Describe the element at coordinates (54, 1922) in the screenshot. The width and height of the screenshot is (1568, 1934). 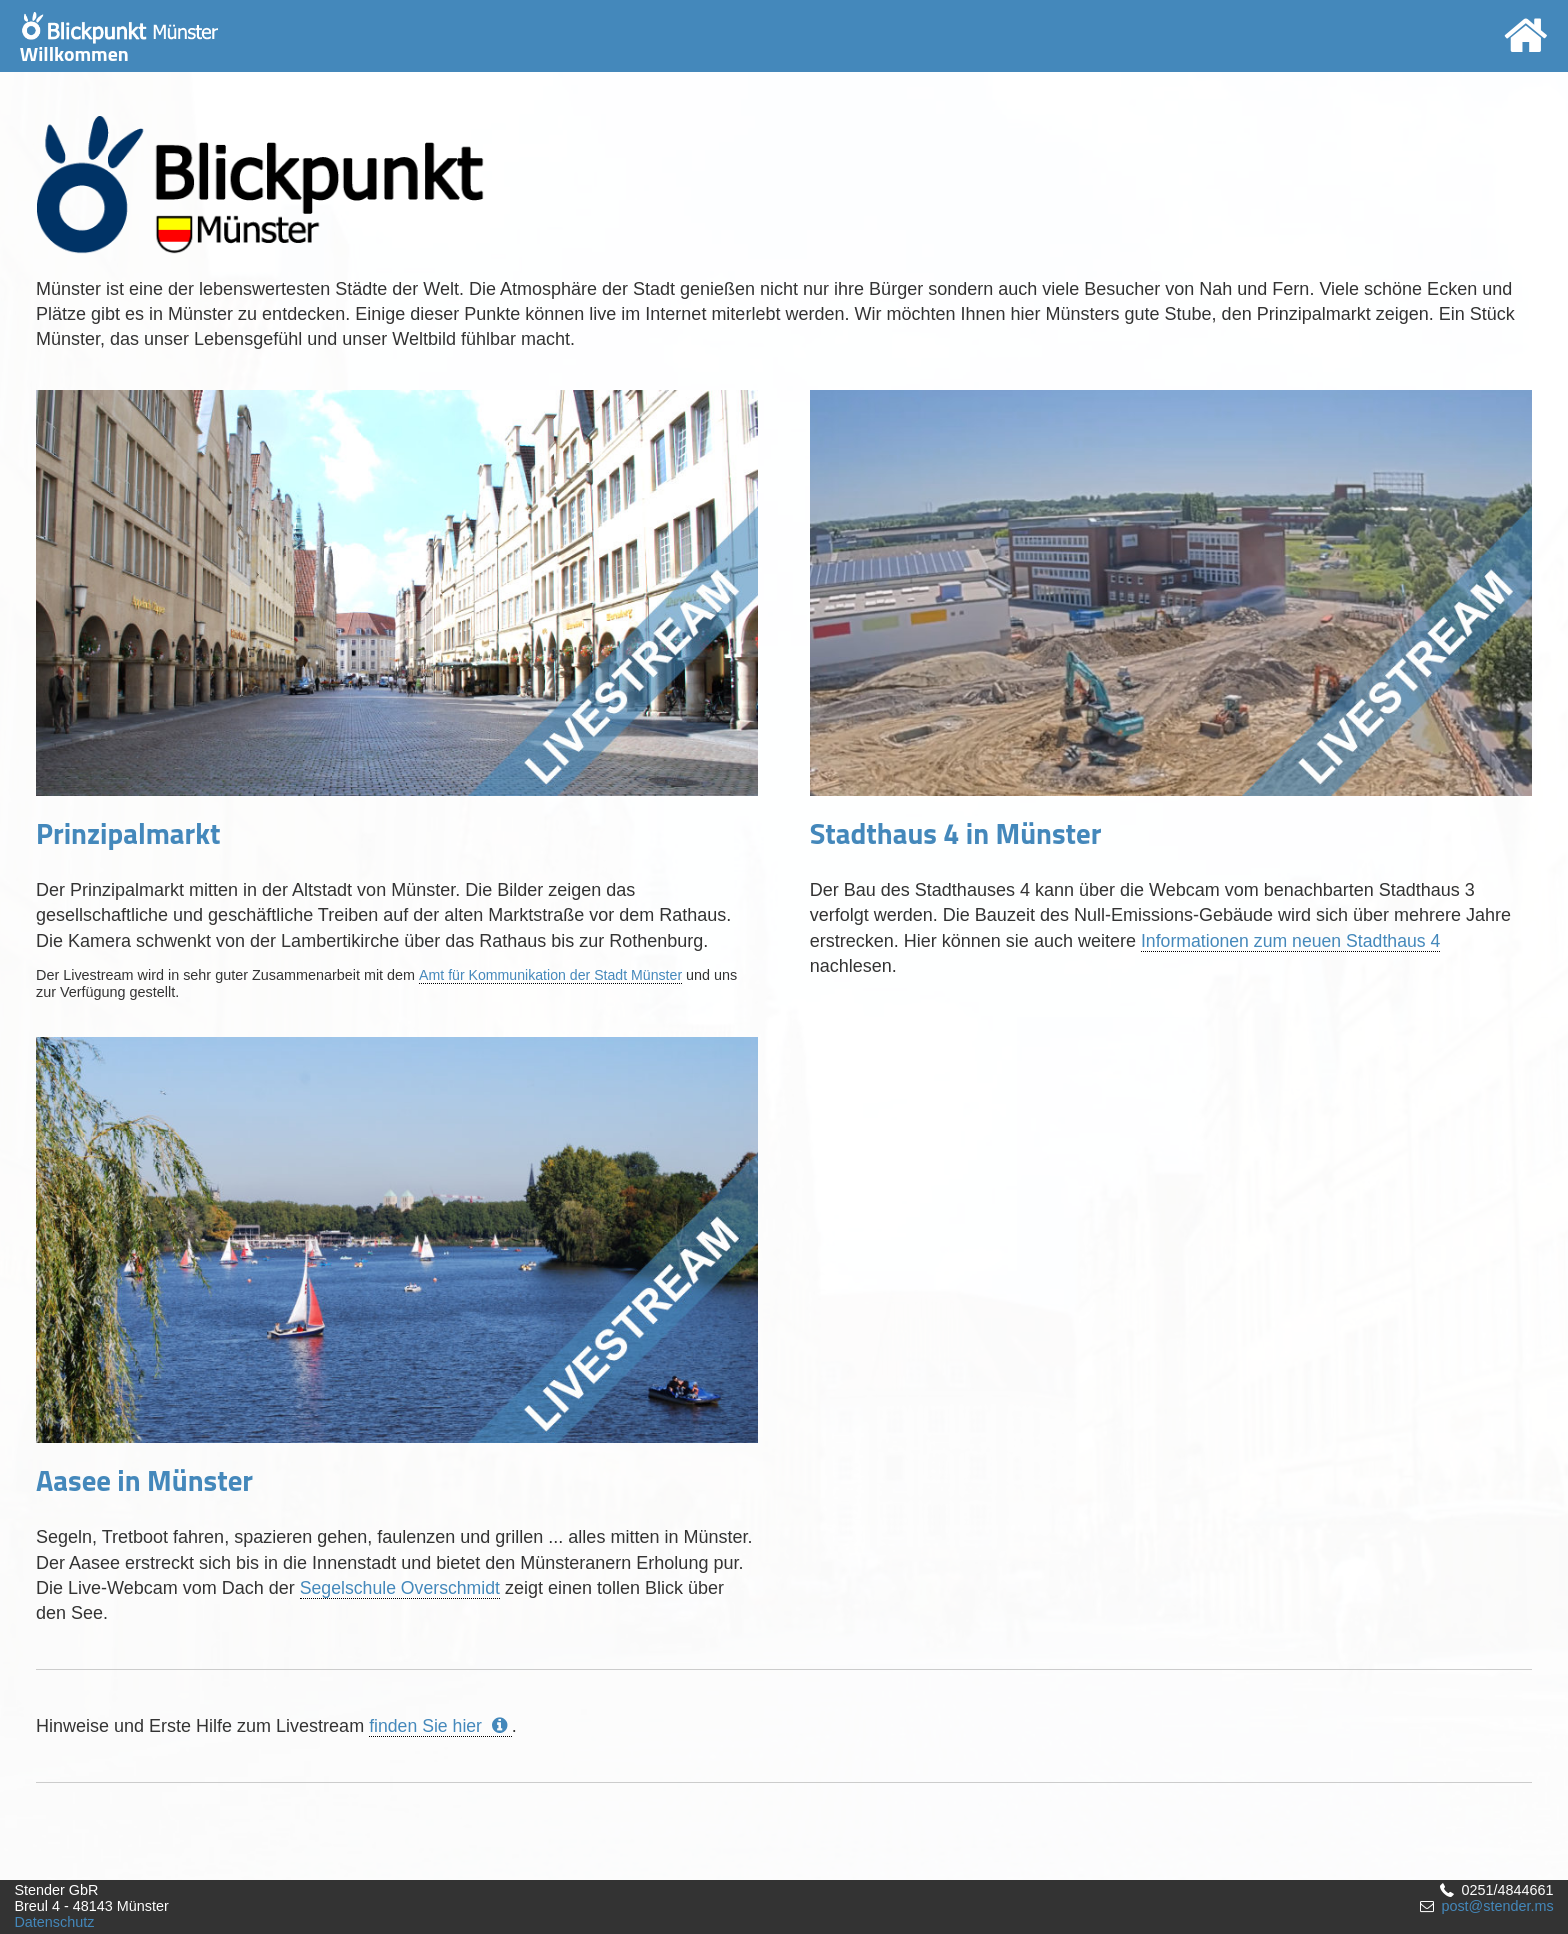
I see `Datenschutz` at that location.